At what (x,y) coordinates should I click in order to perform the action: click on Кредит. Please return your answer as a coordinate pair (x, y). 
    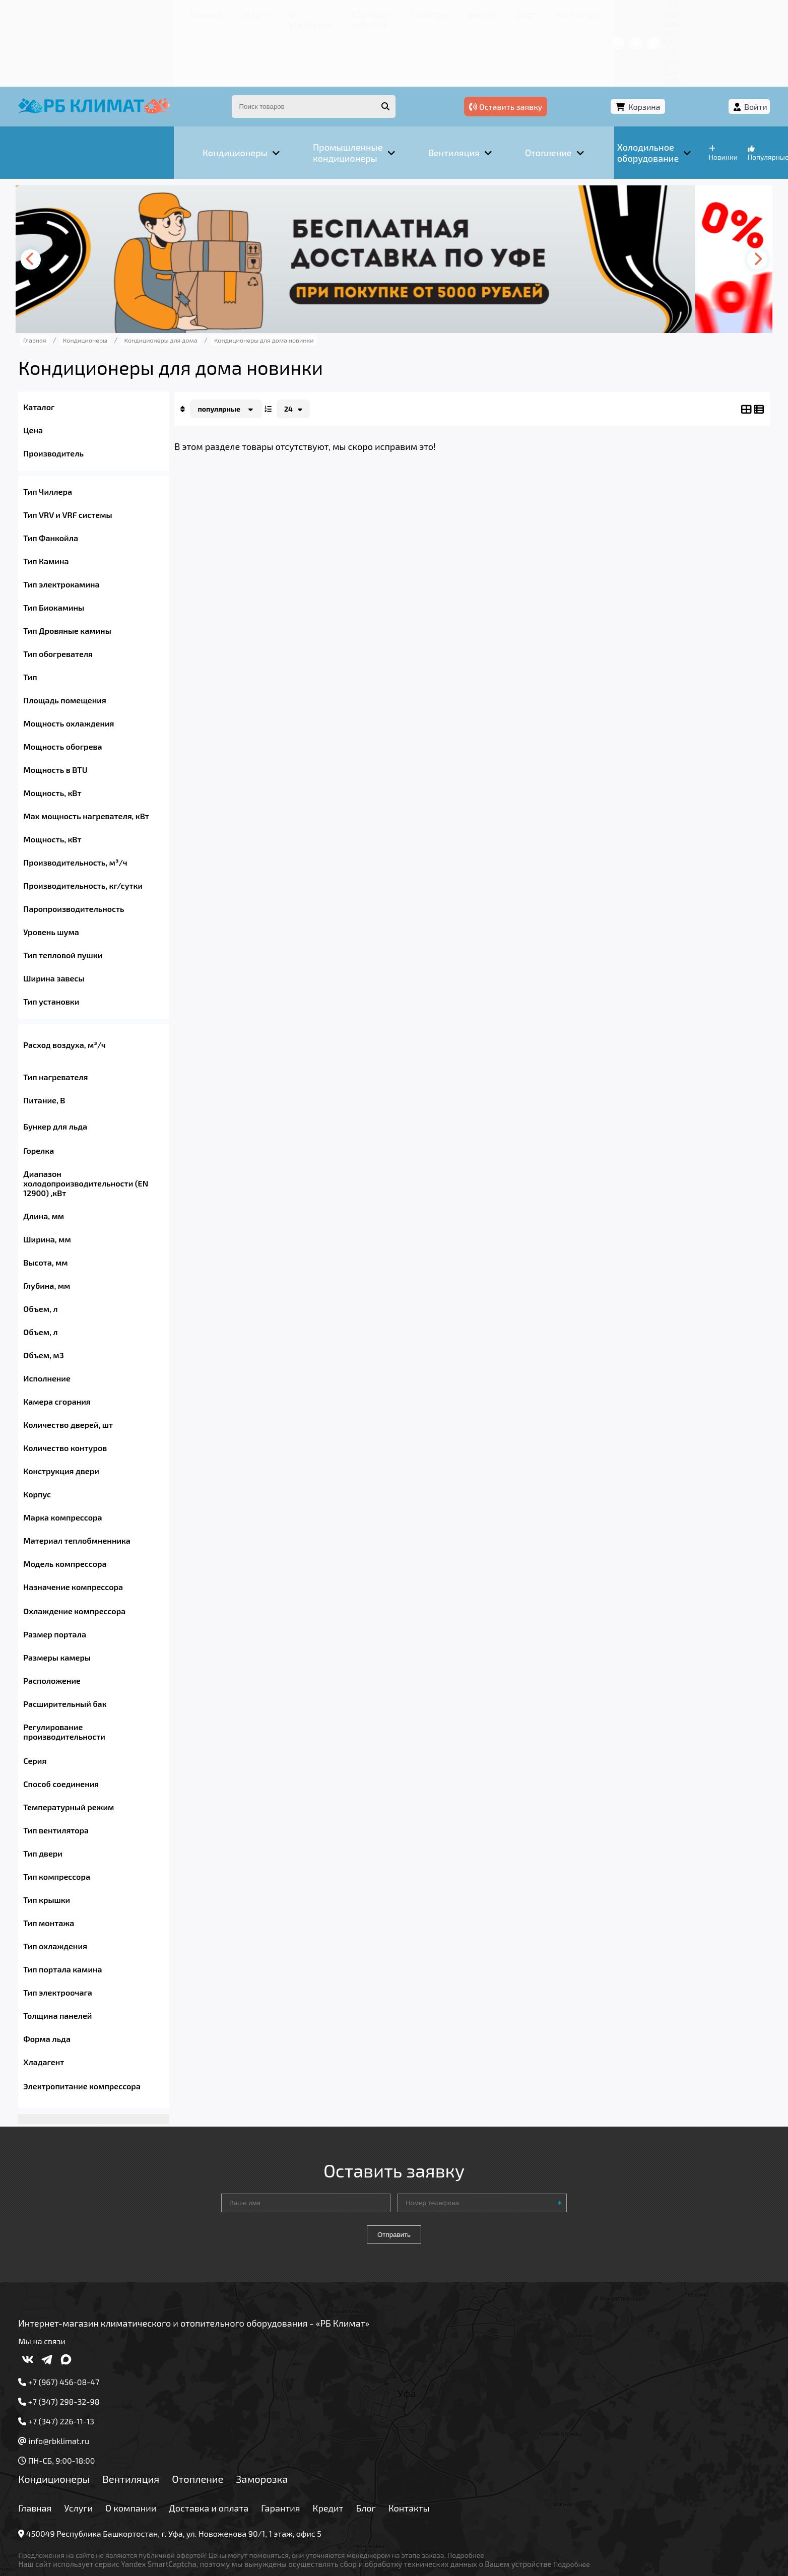
    Looking at the image, I should click on (366, 12).